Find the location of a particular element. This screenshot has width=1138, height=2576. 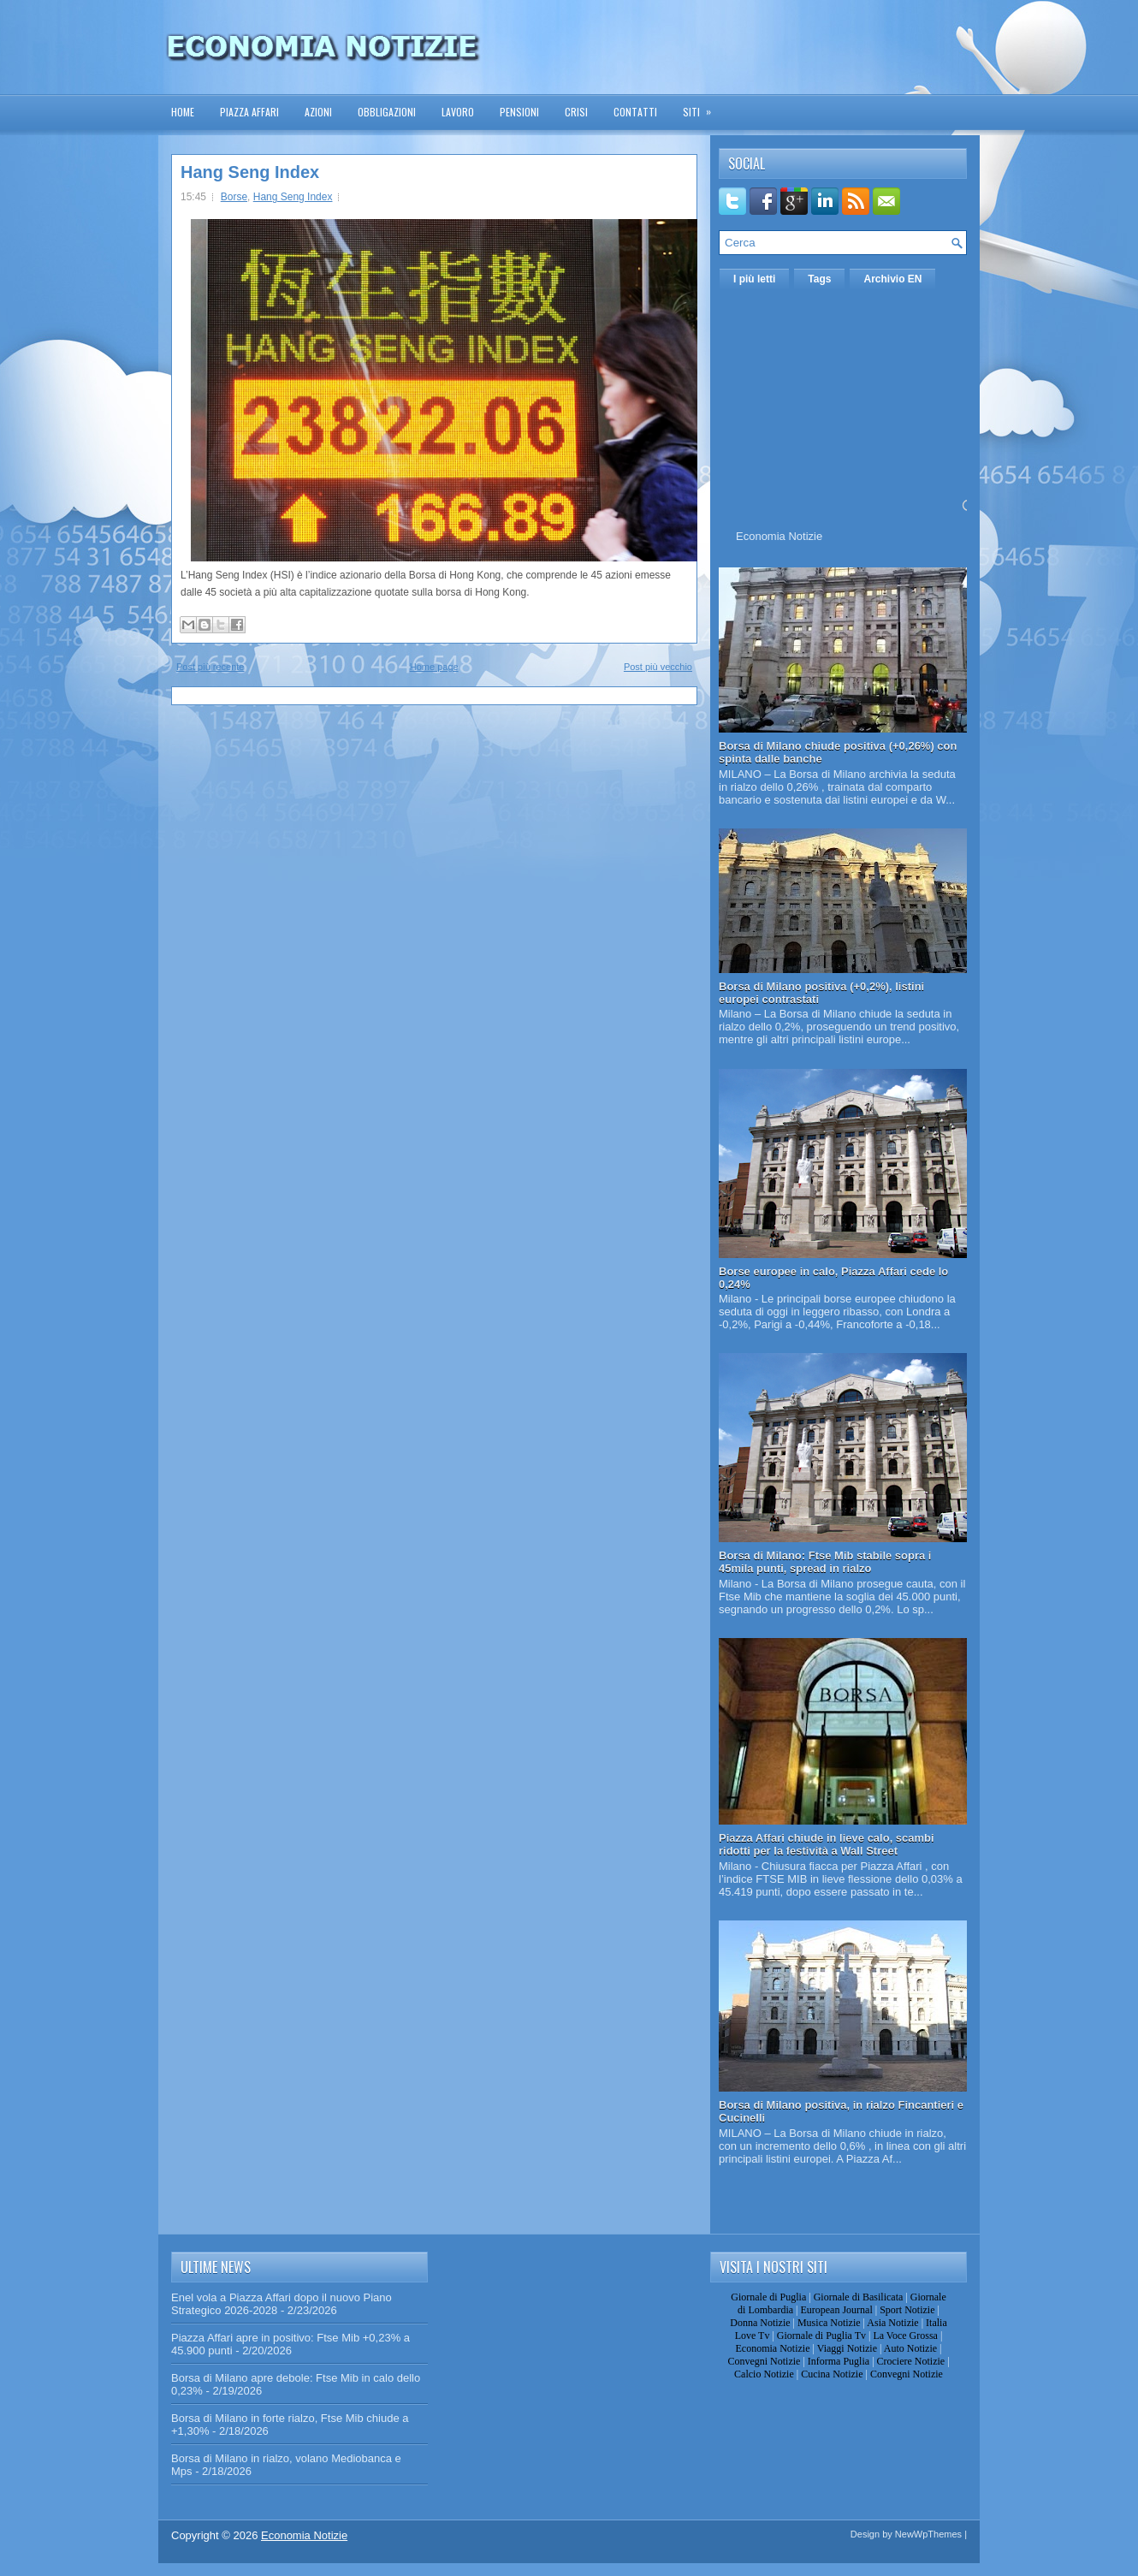

Viaggi Notizie is located at coordinates (847, 2348).